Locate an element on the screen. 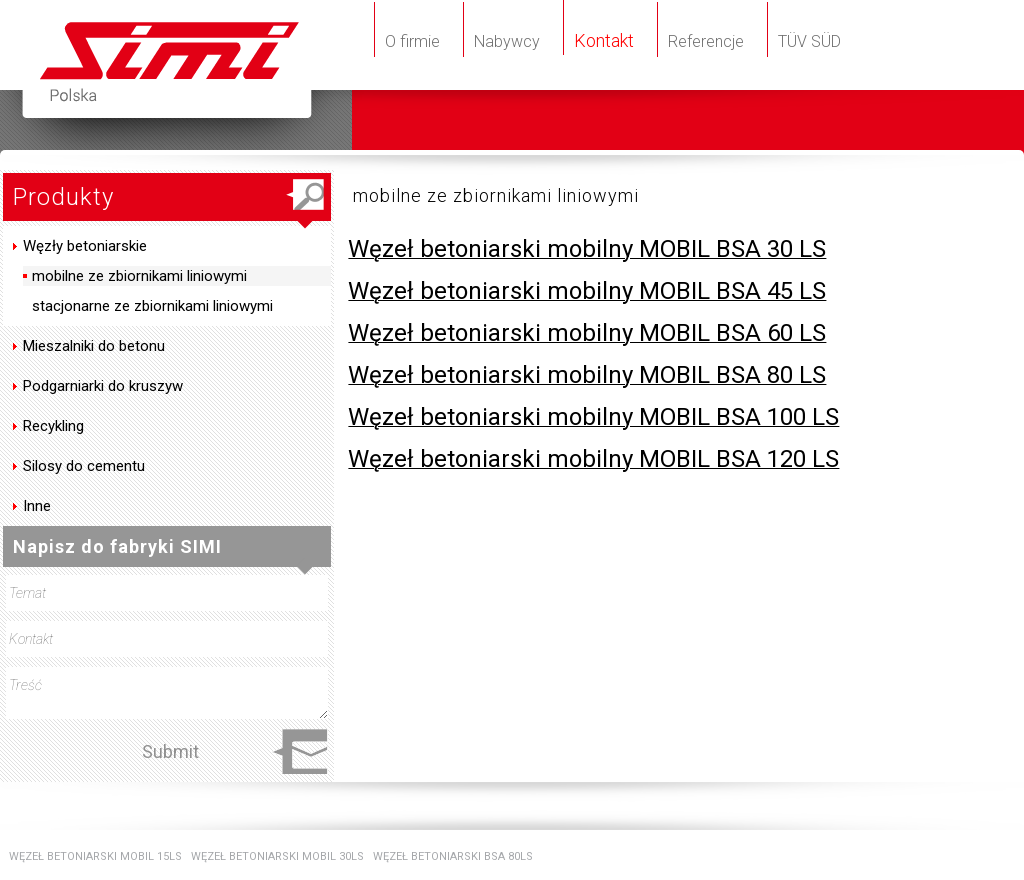 Image resolution: width=1024 pixels, height=880 pixels. Recykling is located at coordinates (53, 426).